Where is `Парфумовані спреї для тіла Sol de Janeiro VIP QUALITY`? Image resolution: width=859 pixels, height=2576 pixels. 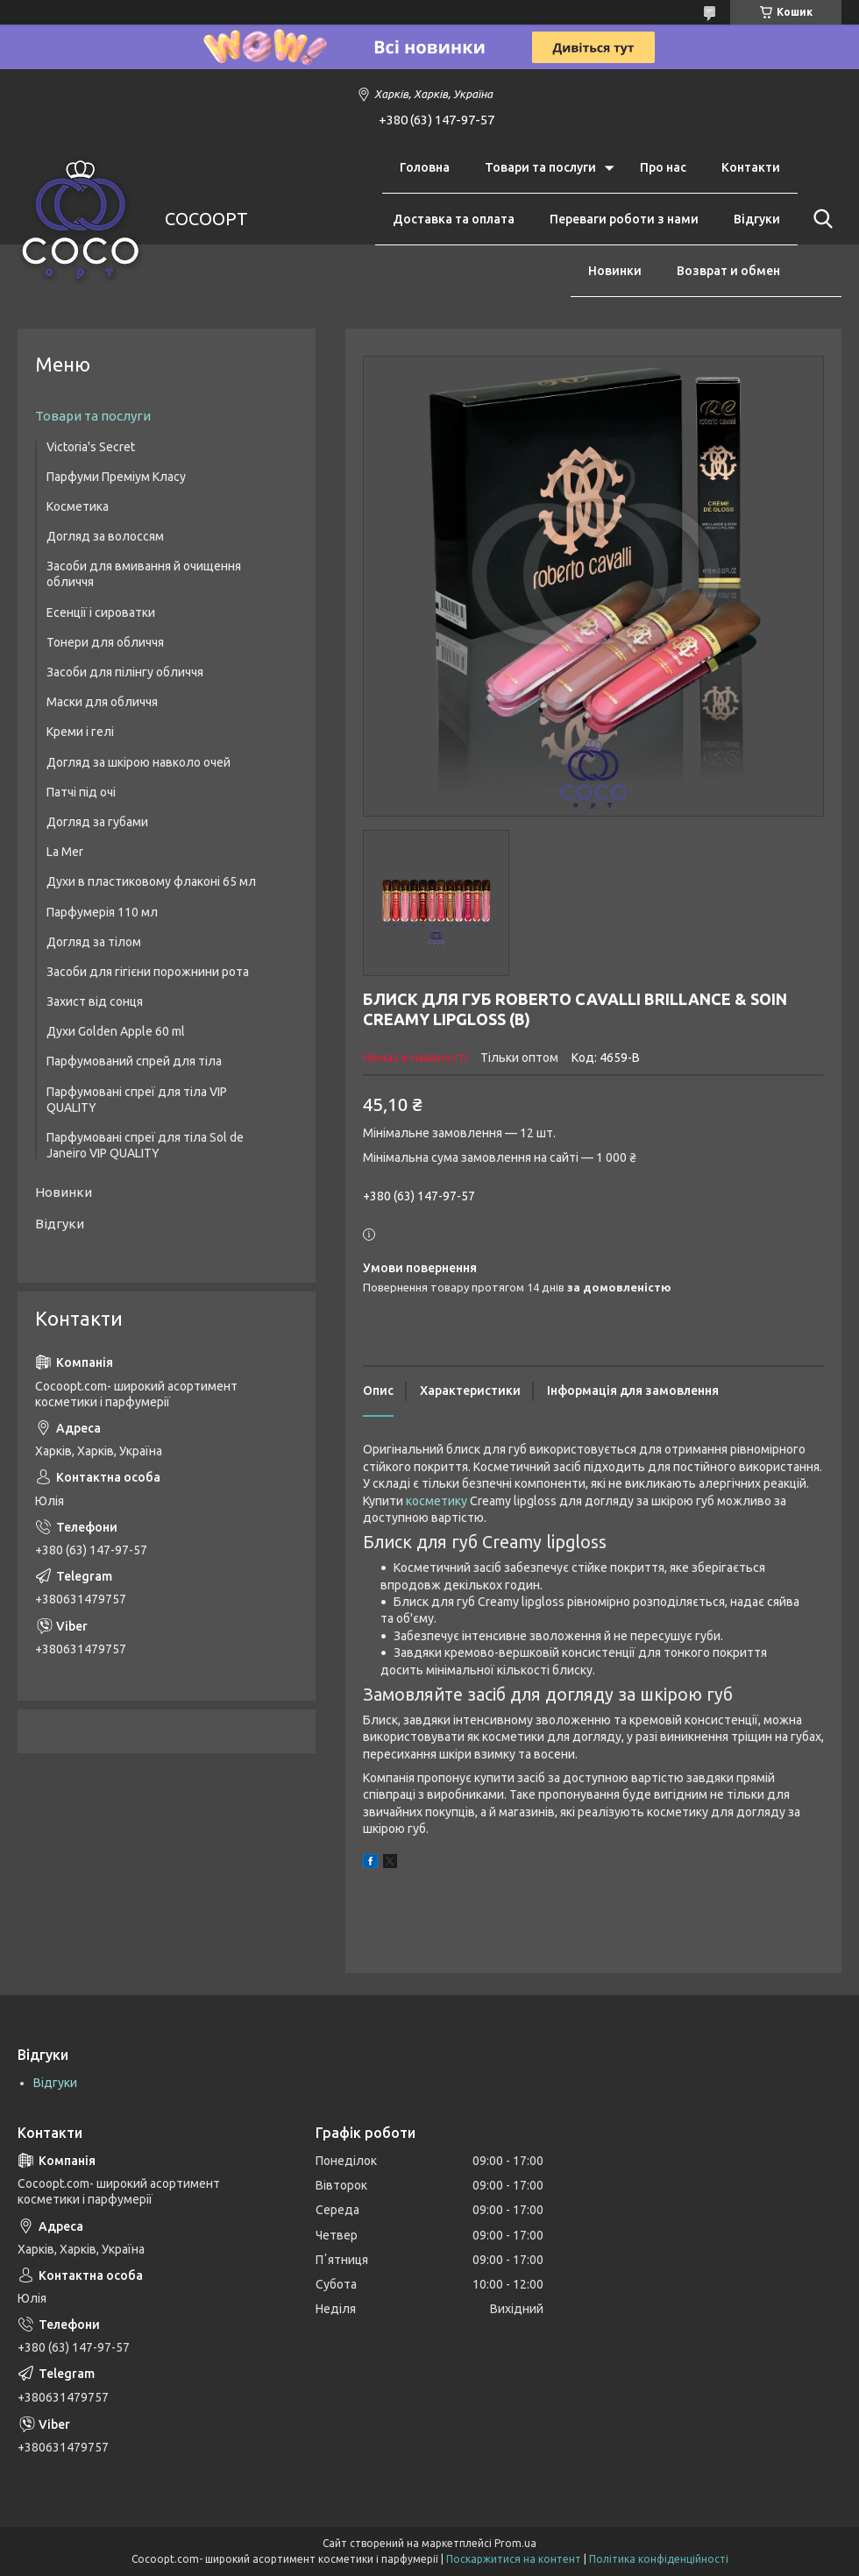
Парфумовані спреї для тіла Sol de Janeiro VIP QUALITY is located at coordinates (145, 1145).